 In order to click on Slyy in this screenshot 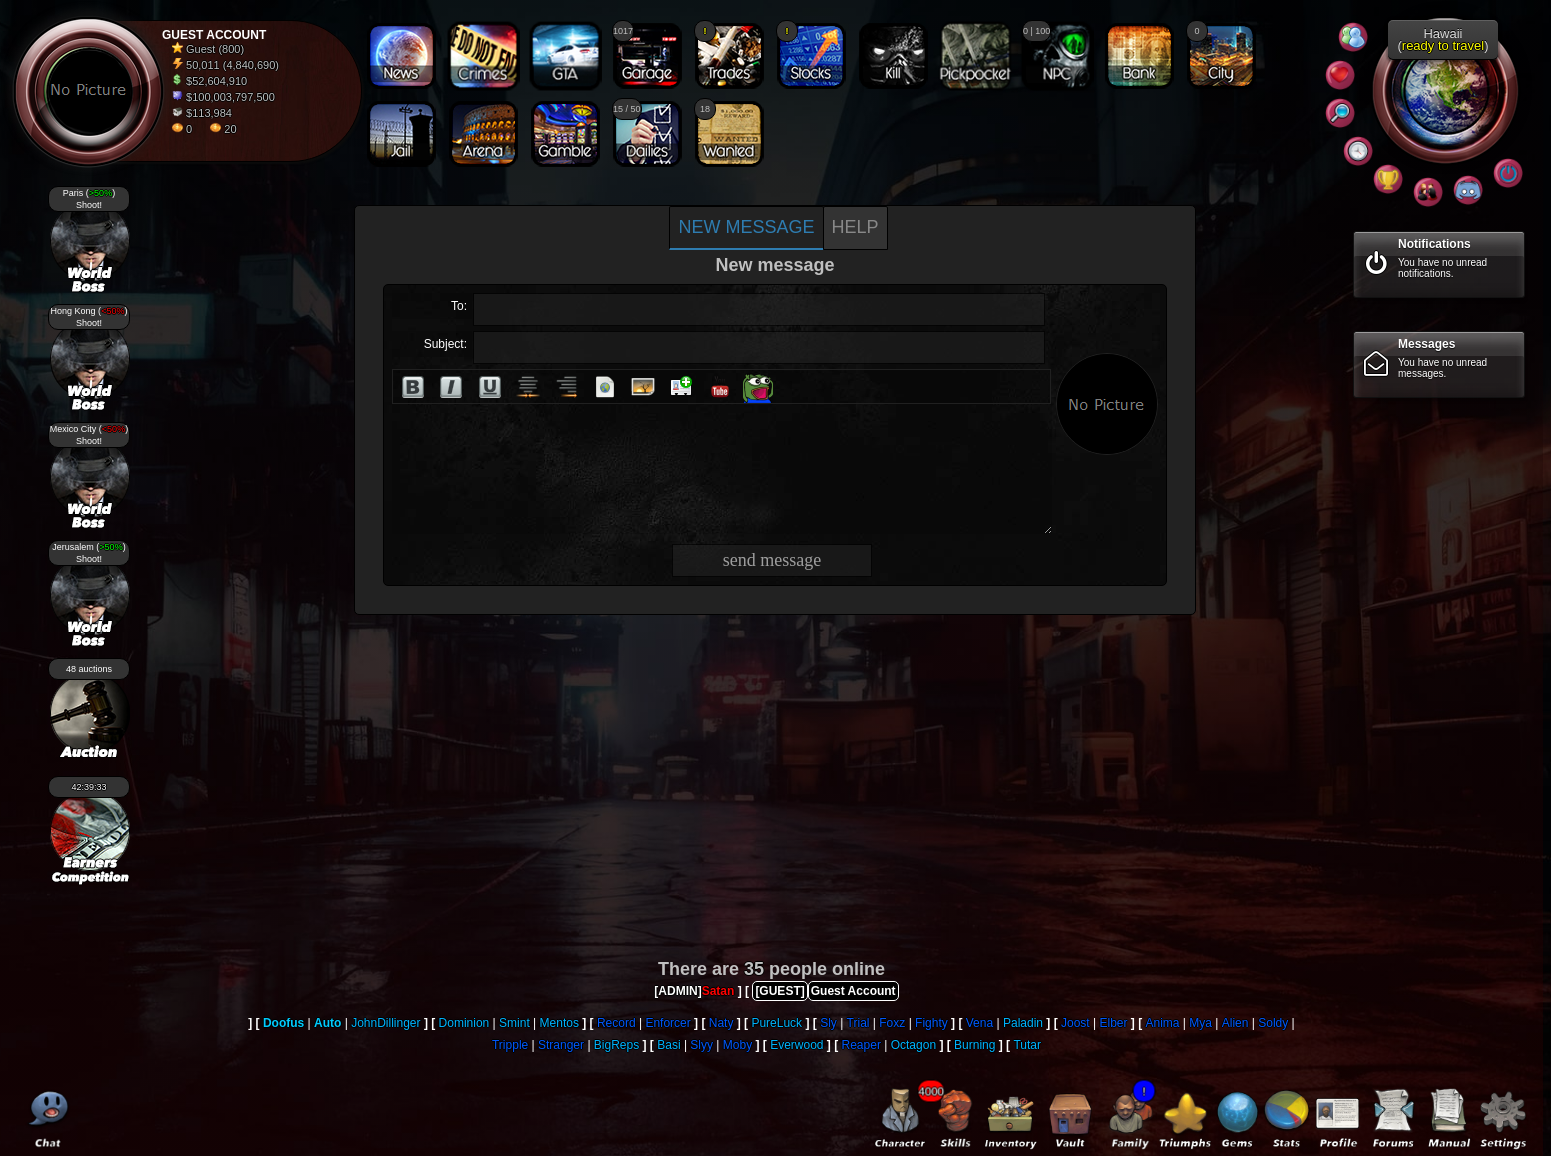, I will do `click(701, 1045)`.